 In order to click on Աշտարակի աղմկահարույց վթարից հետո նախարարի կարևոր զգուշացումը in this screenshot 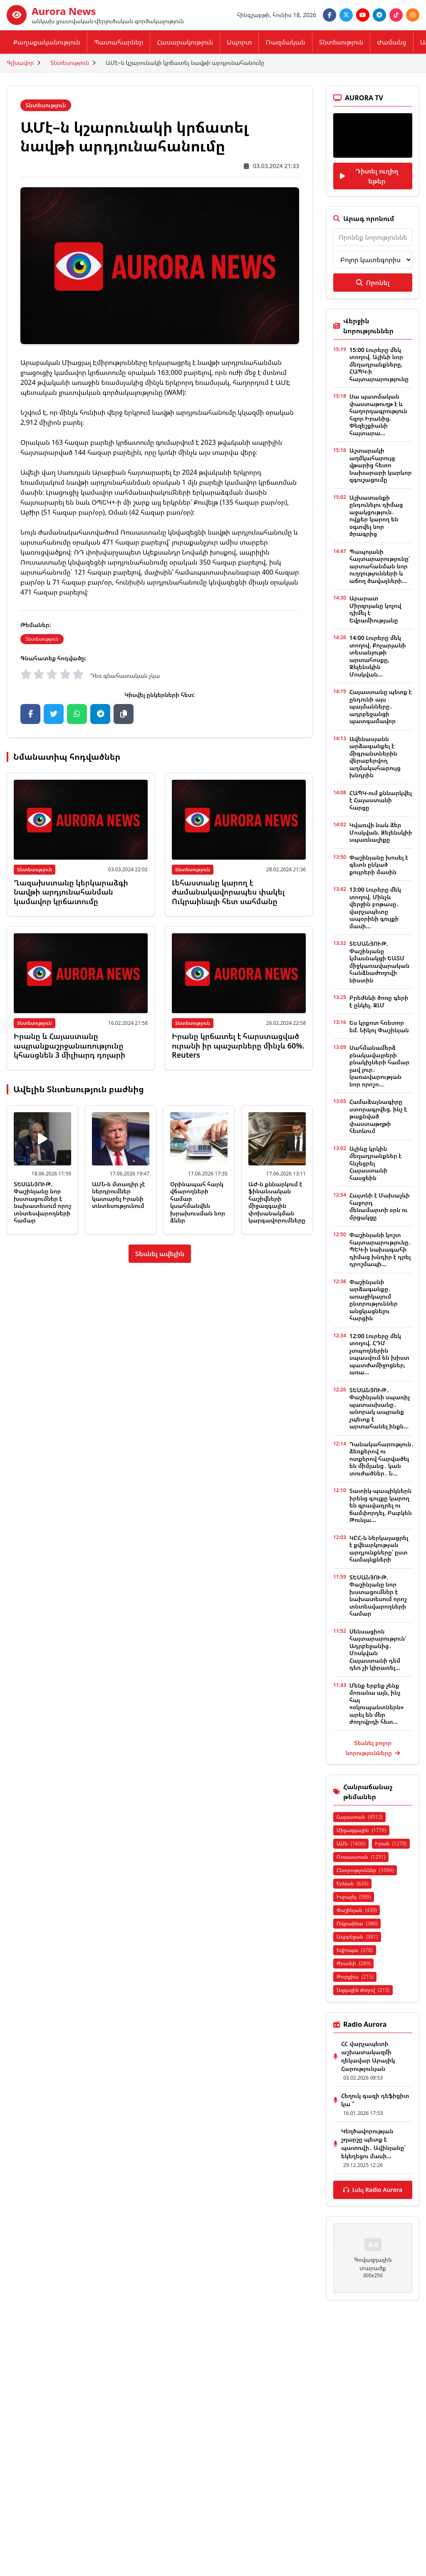, I will do `click(380, 464)`.